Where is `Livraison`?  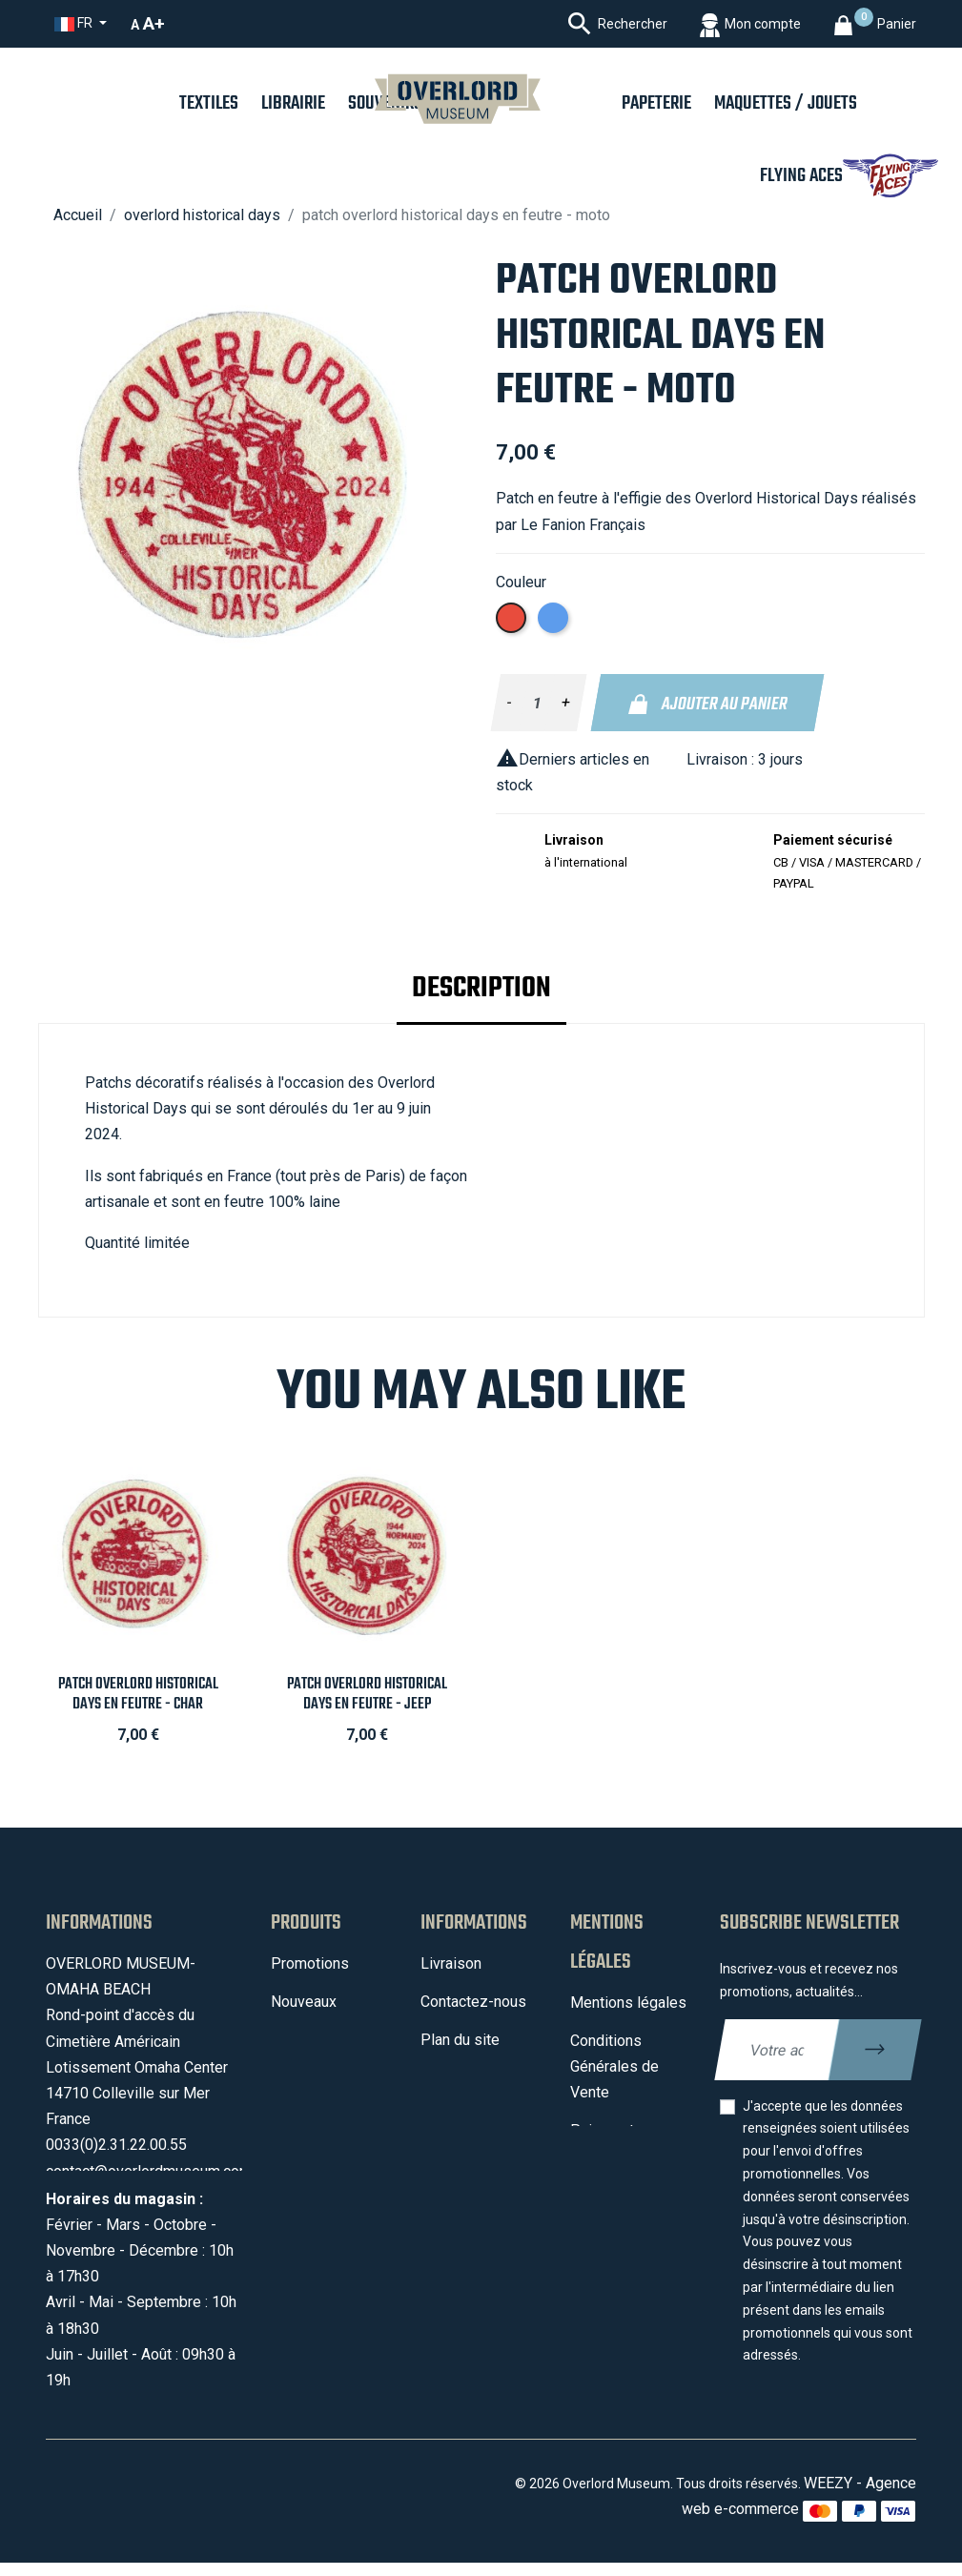 Livraison is located at coordinates (450, 1963).